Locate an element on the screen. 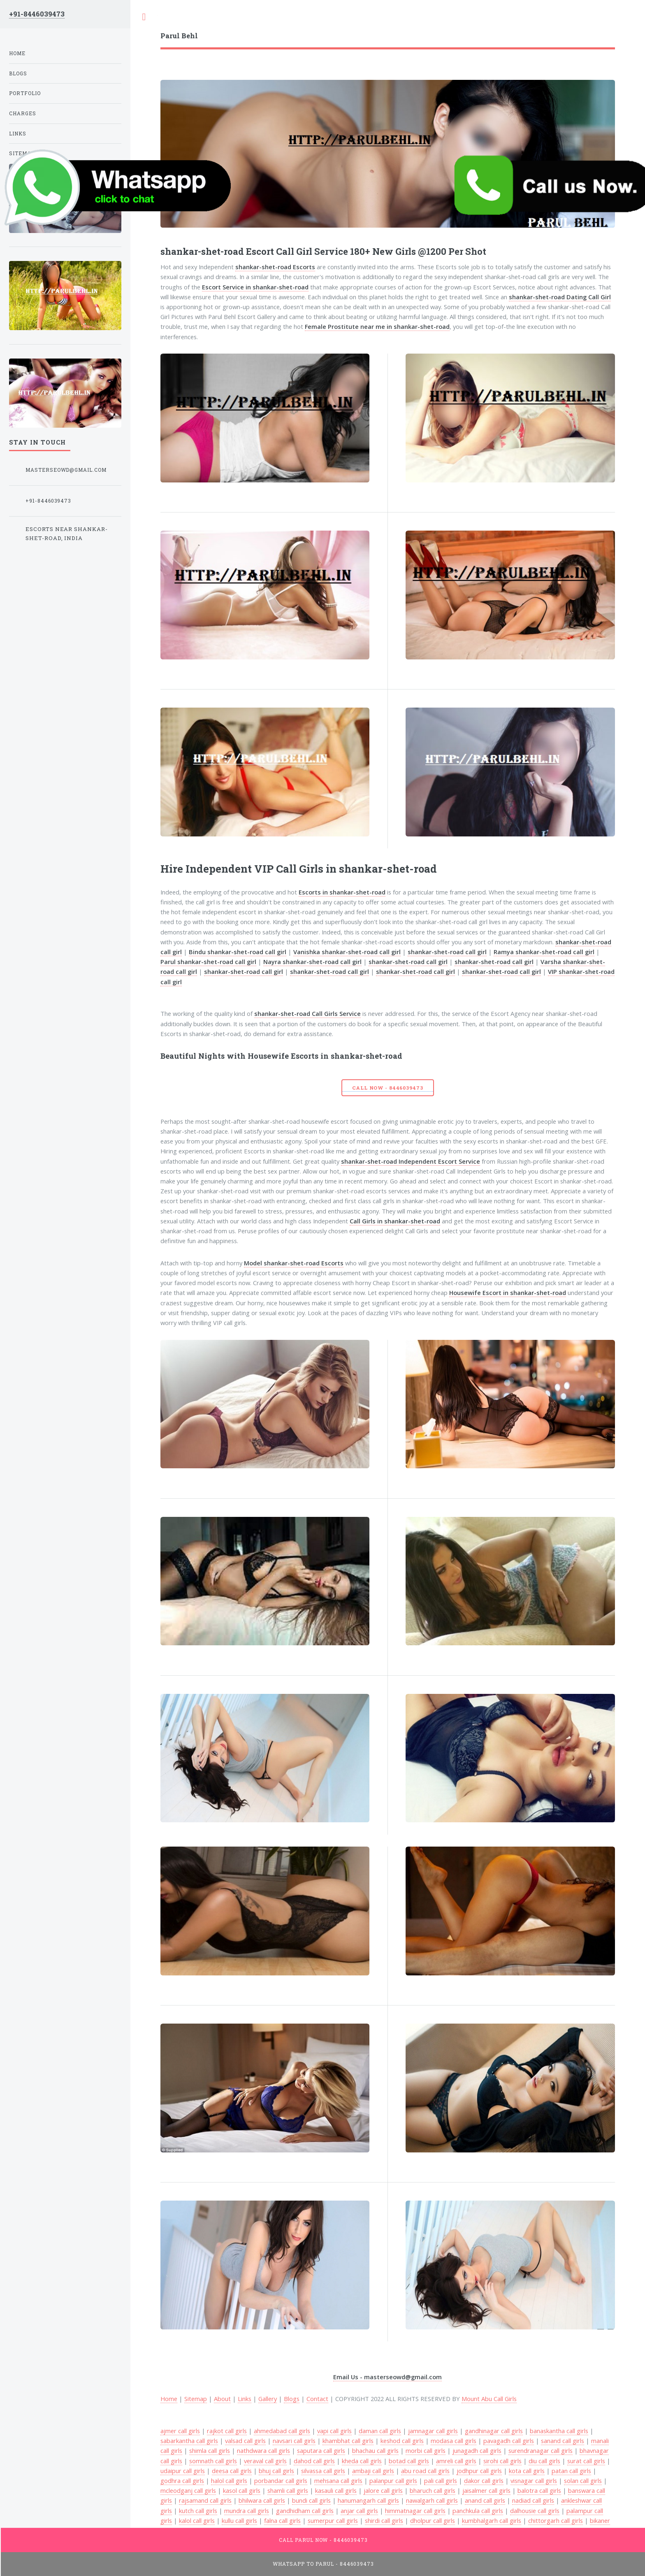 Image resolution: width=645 pixels, height=2576 pixels. hanumangarh call girls is located at coordinates (368, 2500).